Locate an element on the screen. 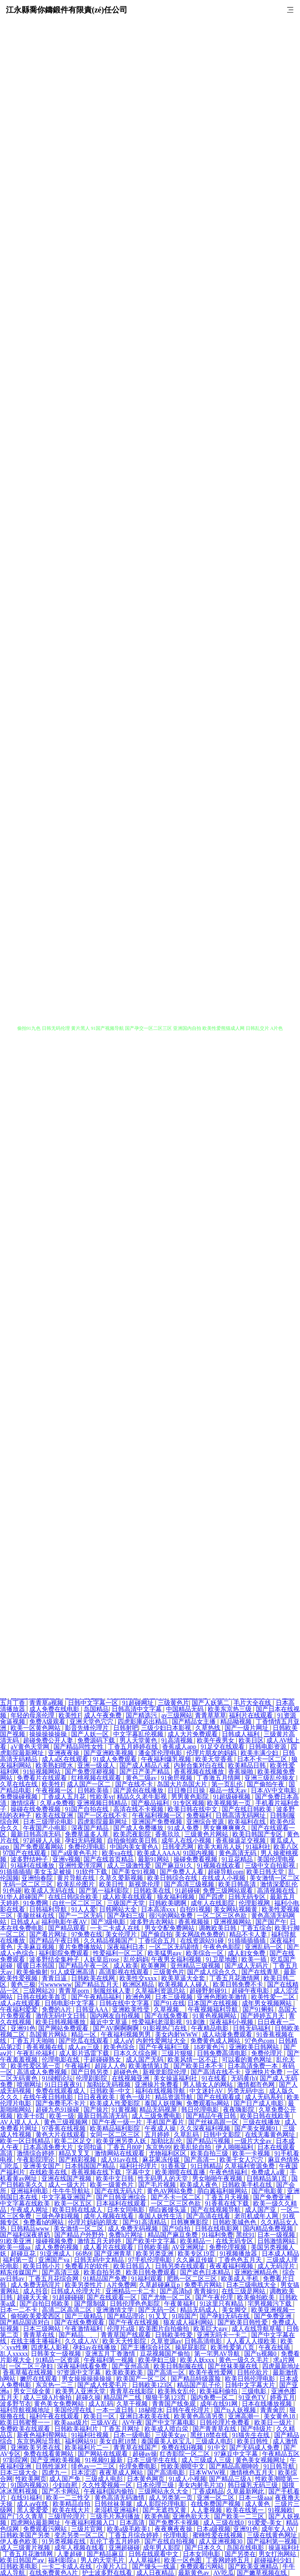  岛国在线电影 is located at coordinates (246, 2547).